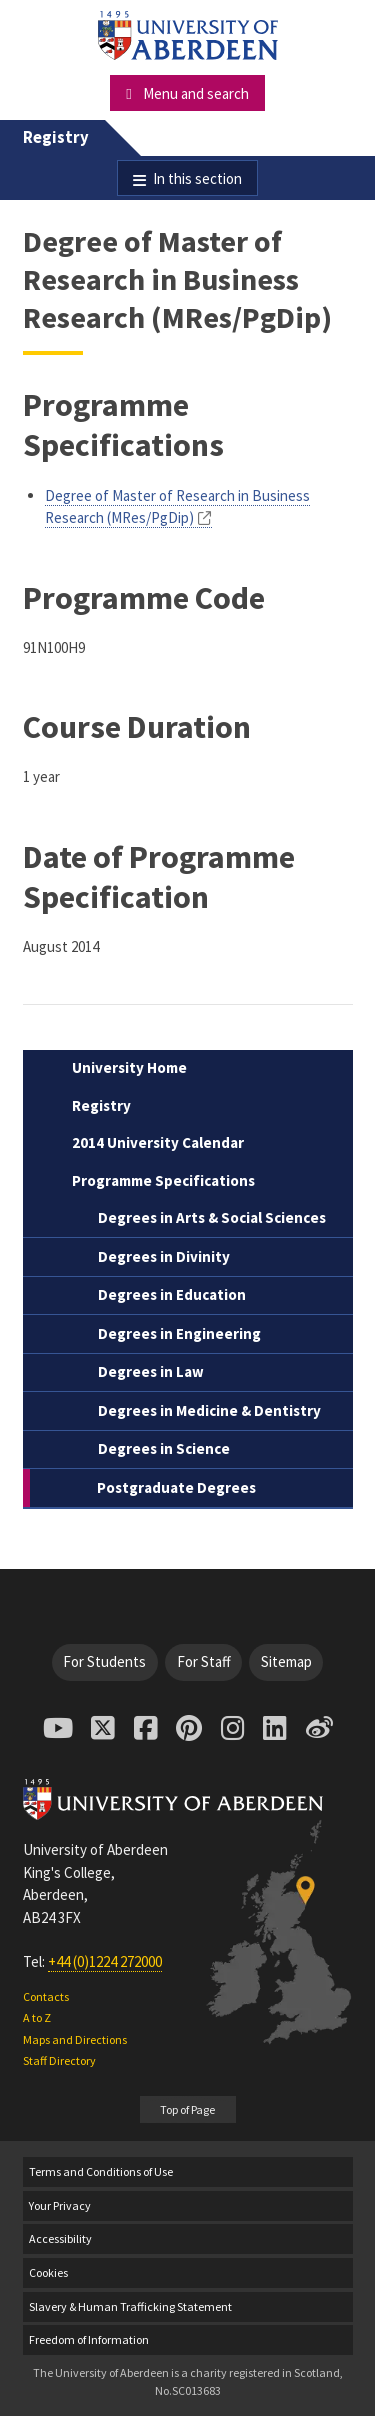  Describe the element at coordinates (187, 2109) in the screenshot. I see `Top of Page` at that location.